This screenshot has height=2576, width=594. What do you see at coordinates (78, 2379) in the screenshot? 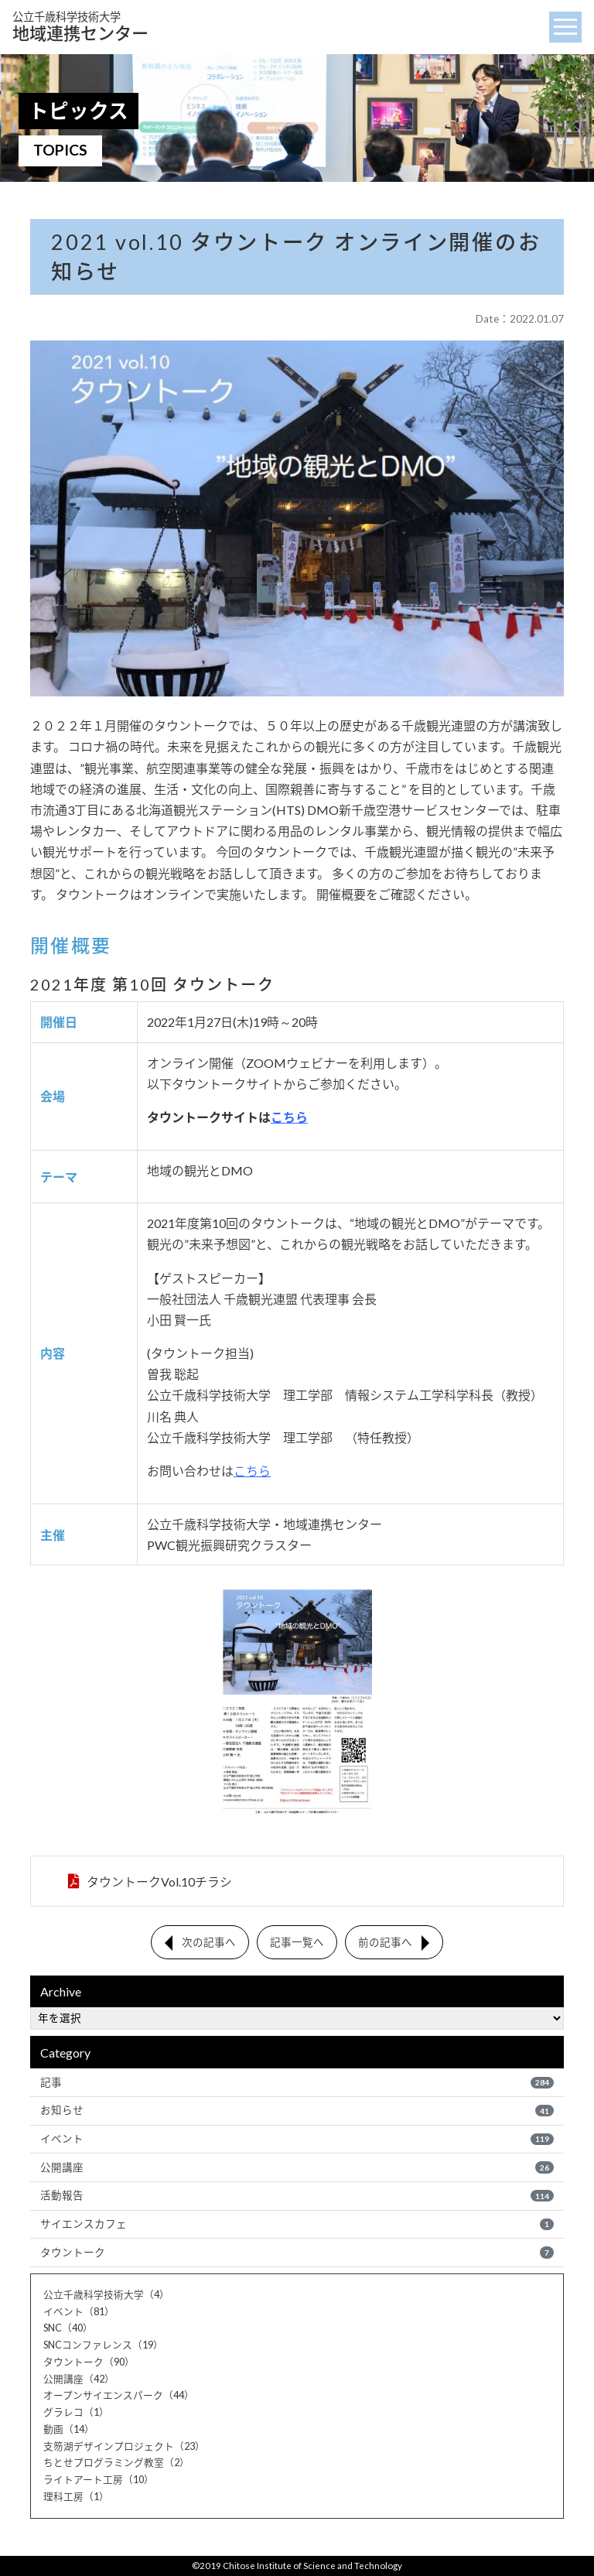
I see `公開講座（42）` at bounding box center [78, 2379].